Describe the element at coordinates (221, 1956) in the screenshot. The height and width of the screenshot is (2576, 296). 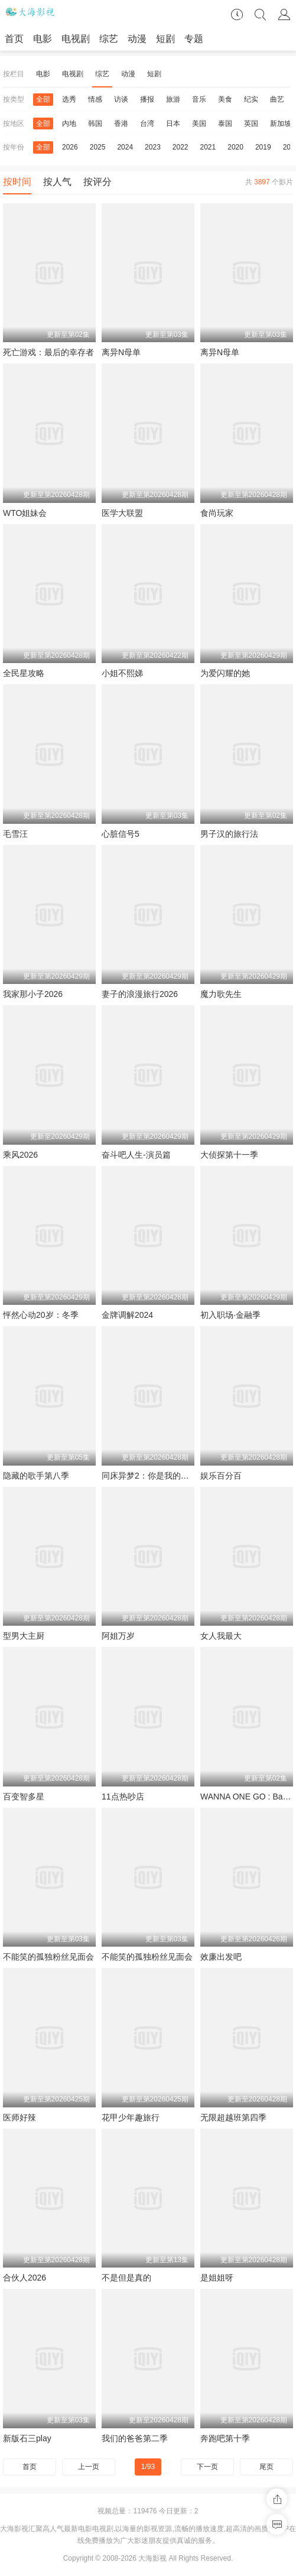
I see `效廉出发吧` at that location.